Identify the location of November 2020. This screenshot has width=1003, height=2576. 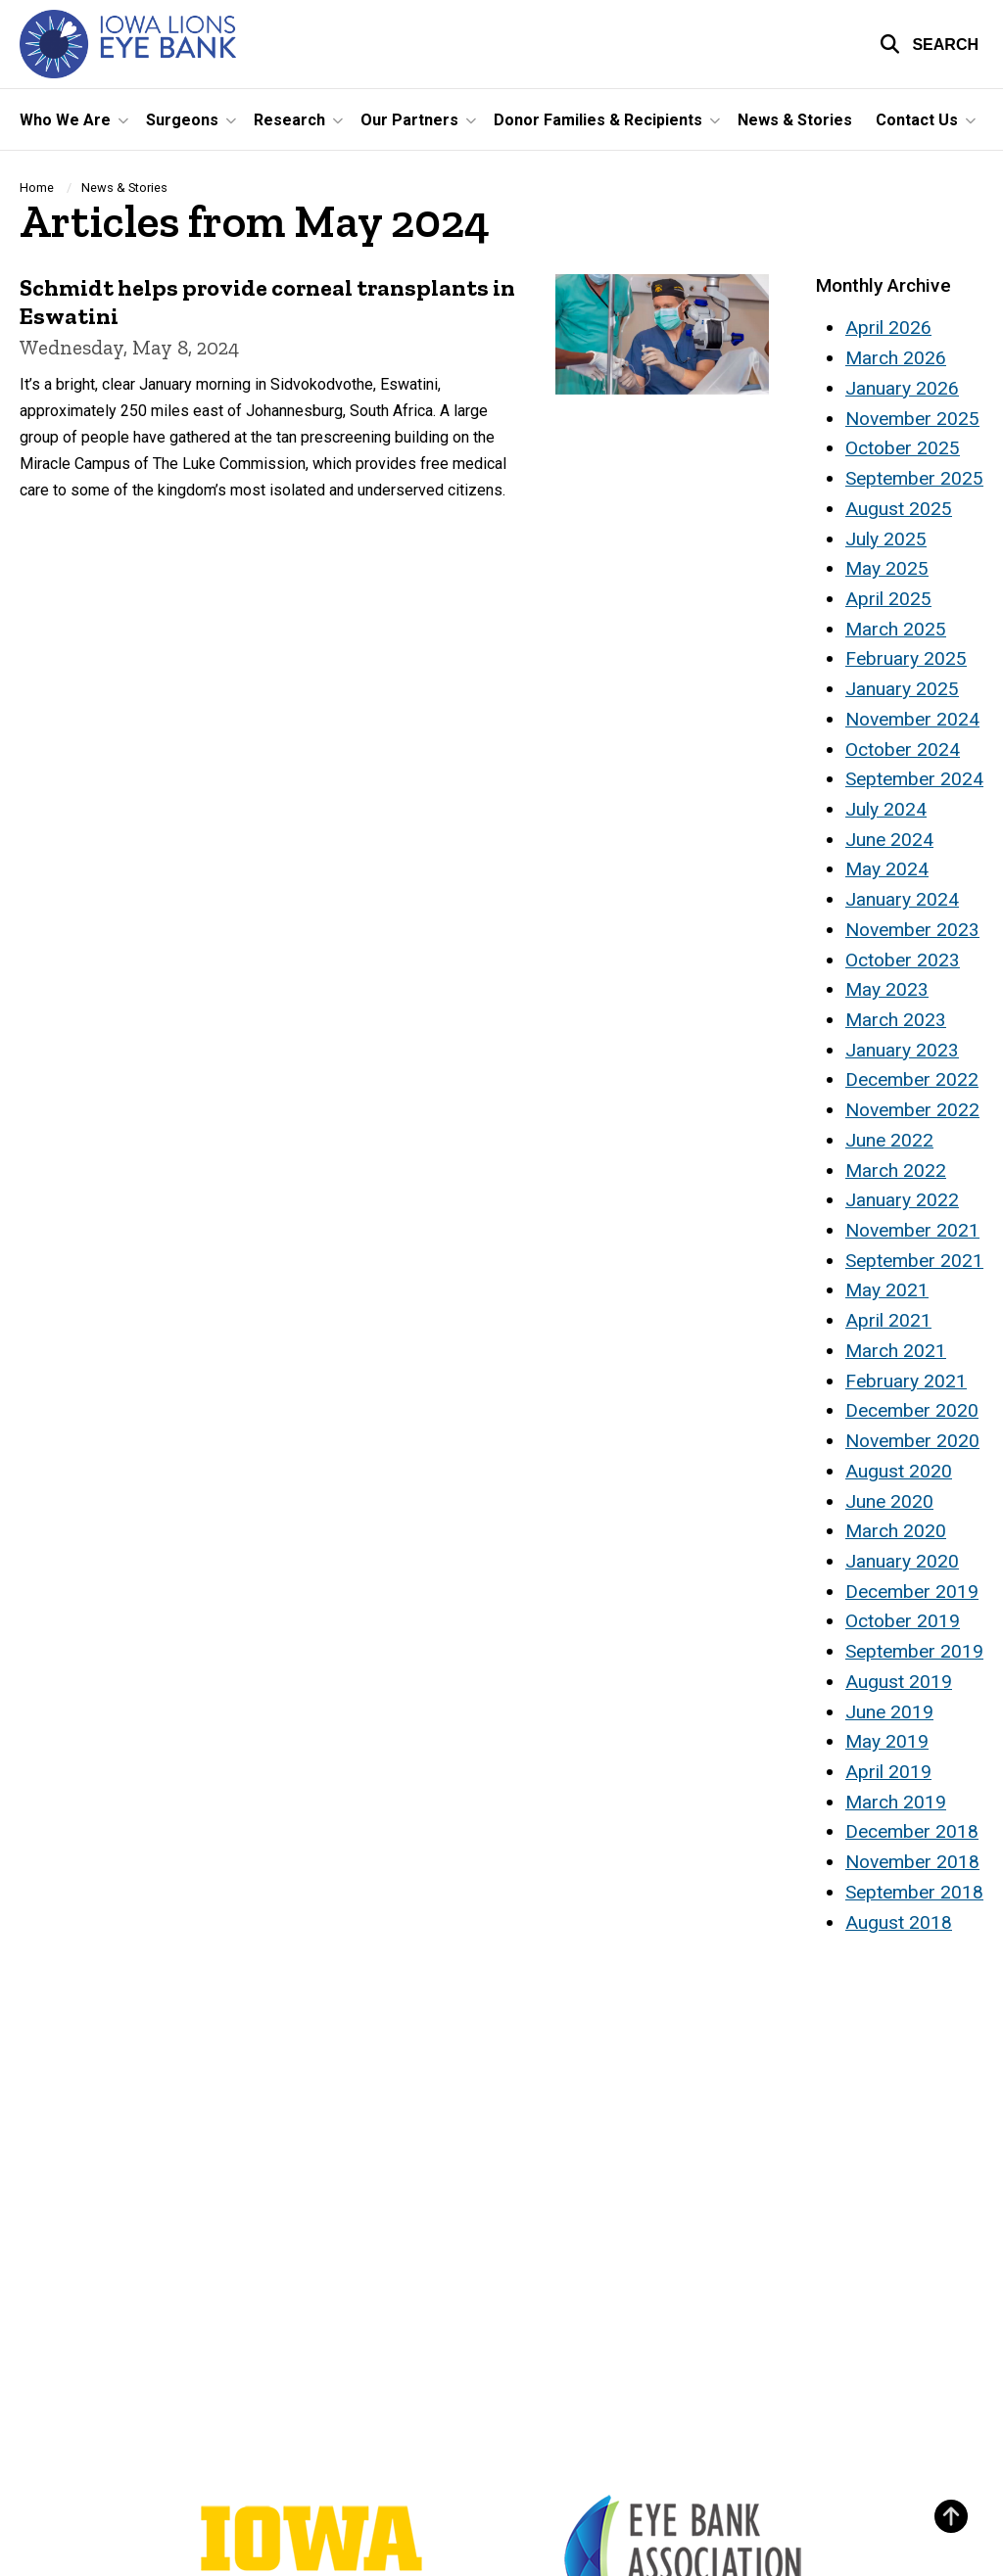
(912, 1440).